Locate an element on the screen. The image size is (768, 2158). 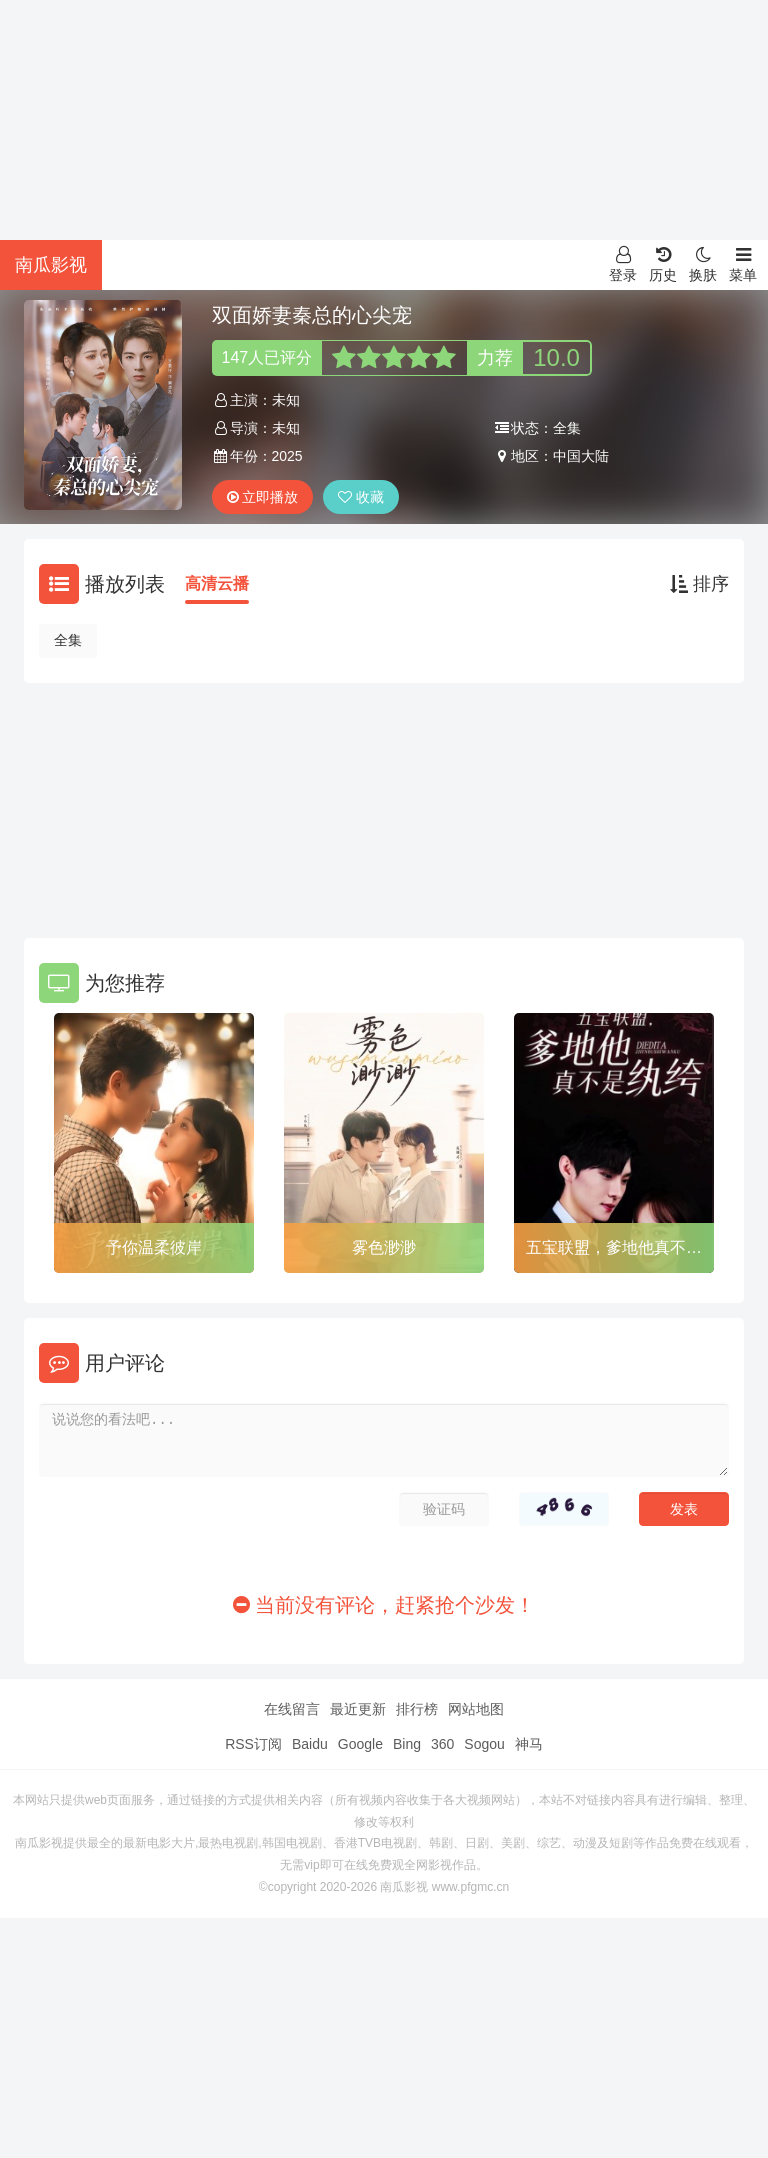
五宝联盟，爹地他真不是纨绔 is located at coordinates (614, 1251).